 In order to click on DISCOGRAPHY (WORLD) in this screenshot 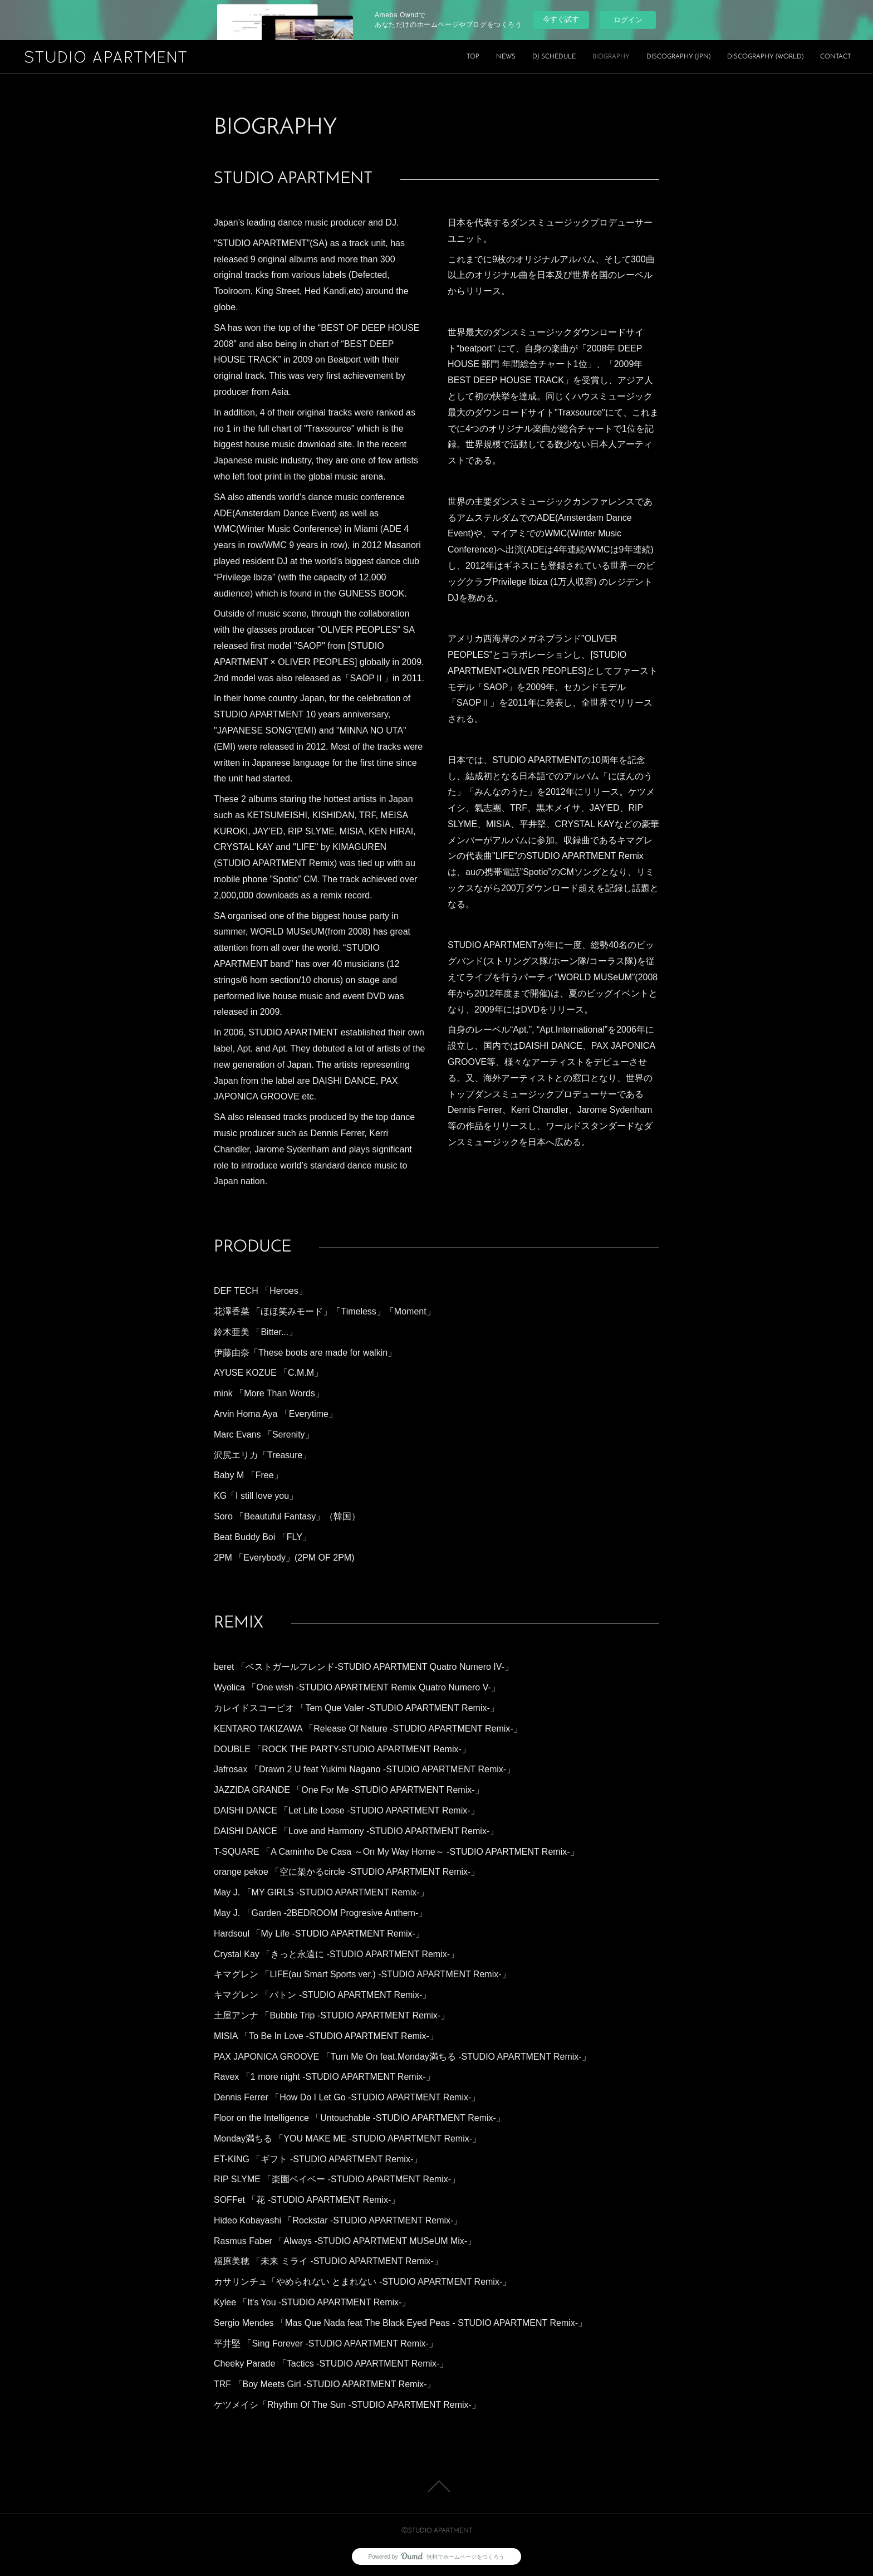, I will do `click(765, 56)`.